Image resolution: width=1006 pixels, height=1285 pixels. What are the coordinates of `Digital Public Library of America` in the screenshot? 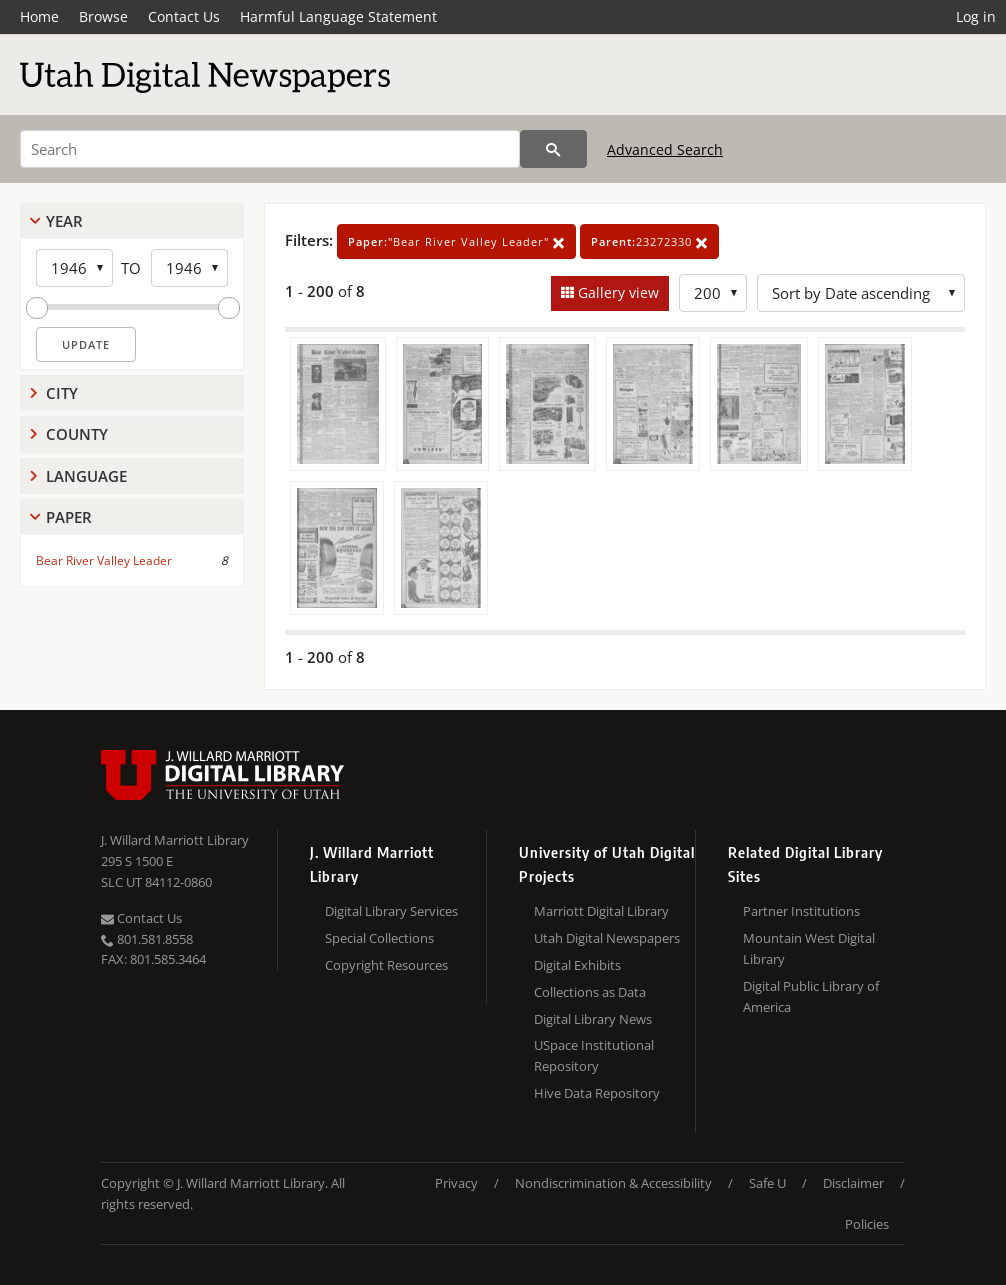 It's located at (811, 996).